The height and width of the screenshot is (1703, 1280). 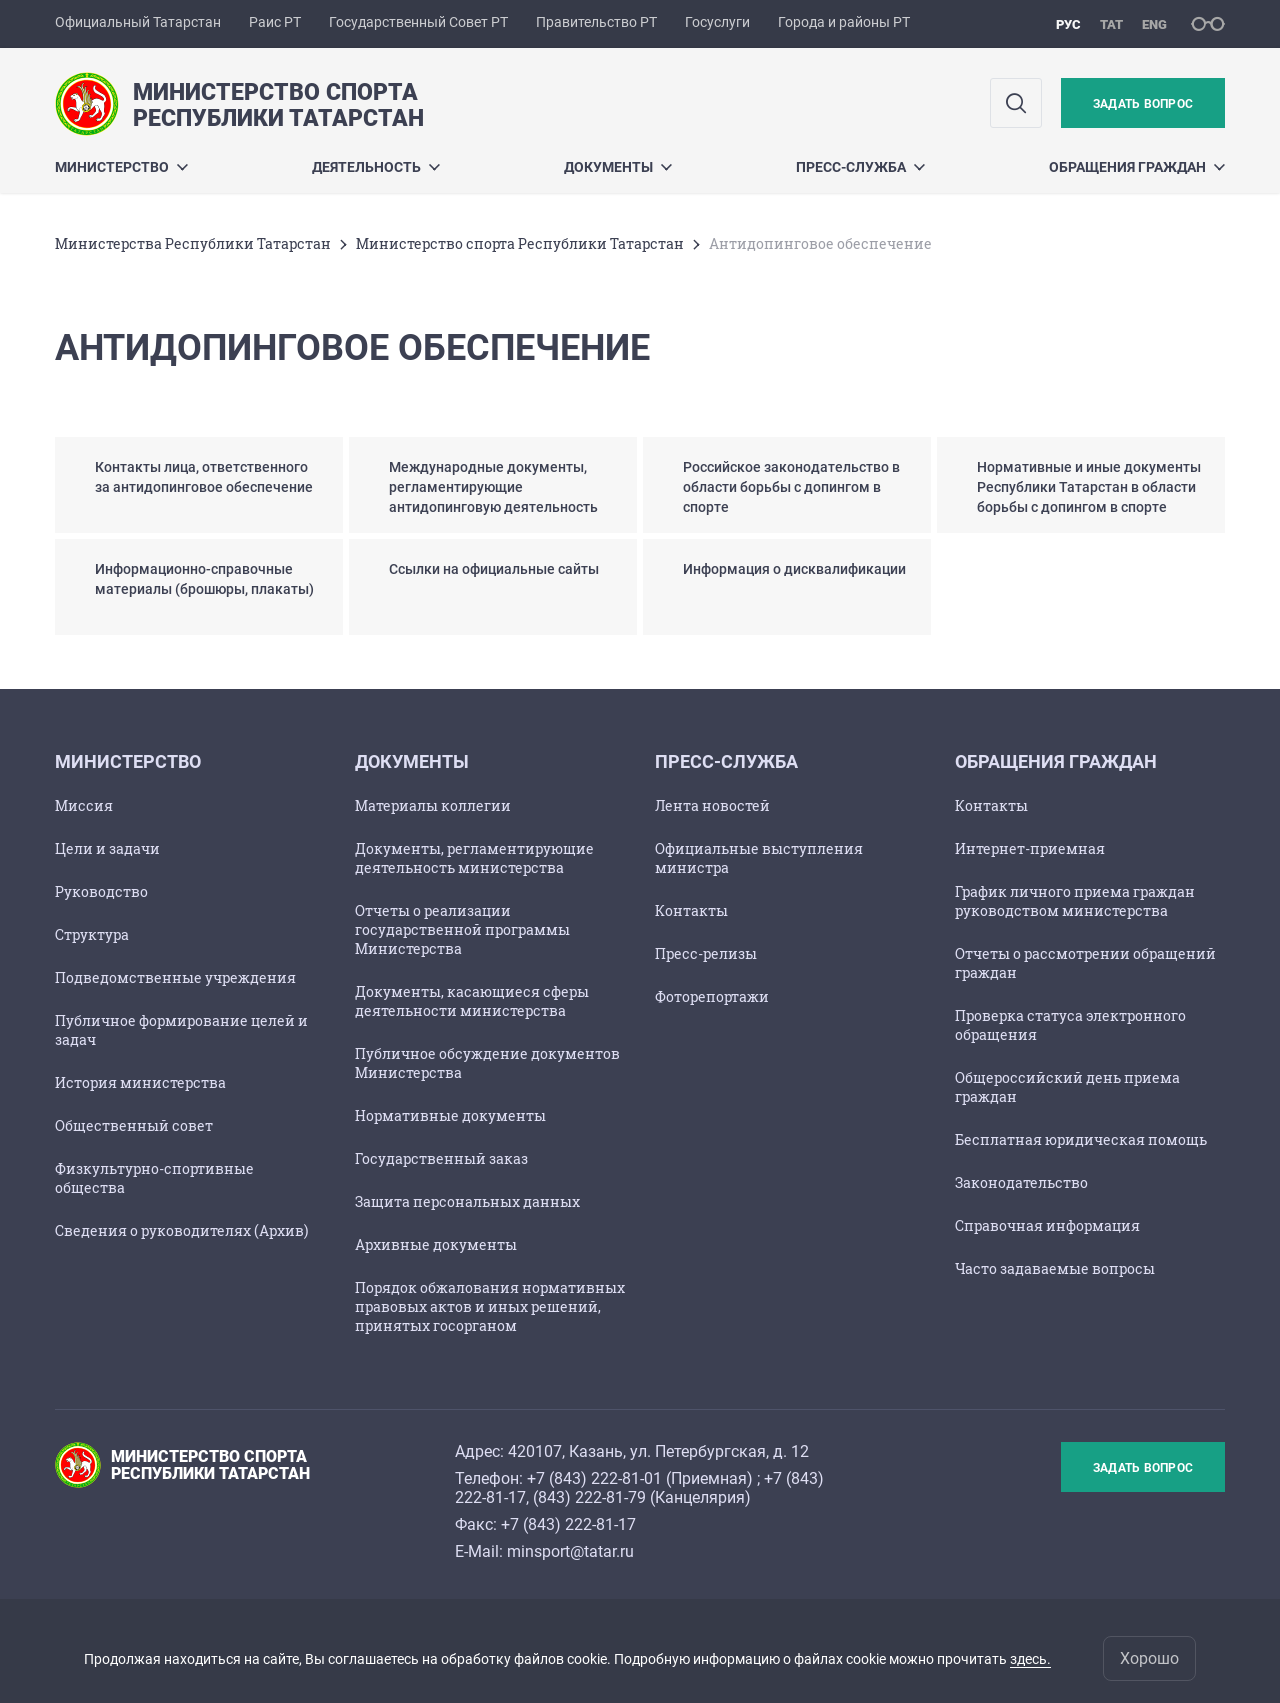 I want to click on Защита персональных данных, so click(x=467, y=1201).